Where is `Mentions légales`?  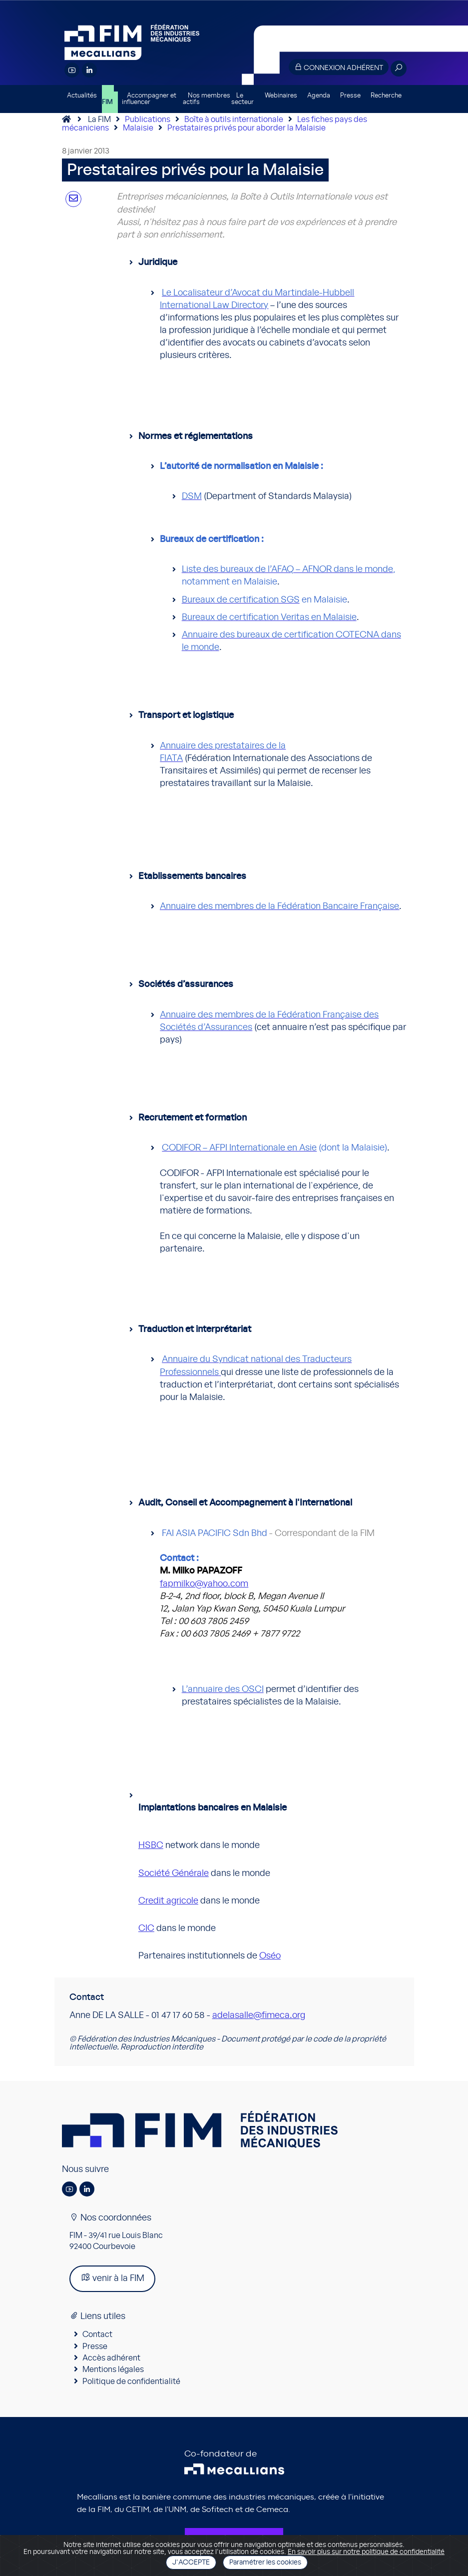
Mentions légales is located at coordinates (113, 2370).